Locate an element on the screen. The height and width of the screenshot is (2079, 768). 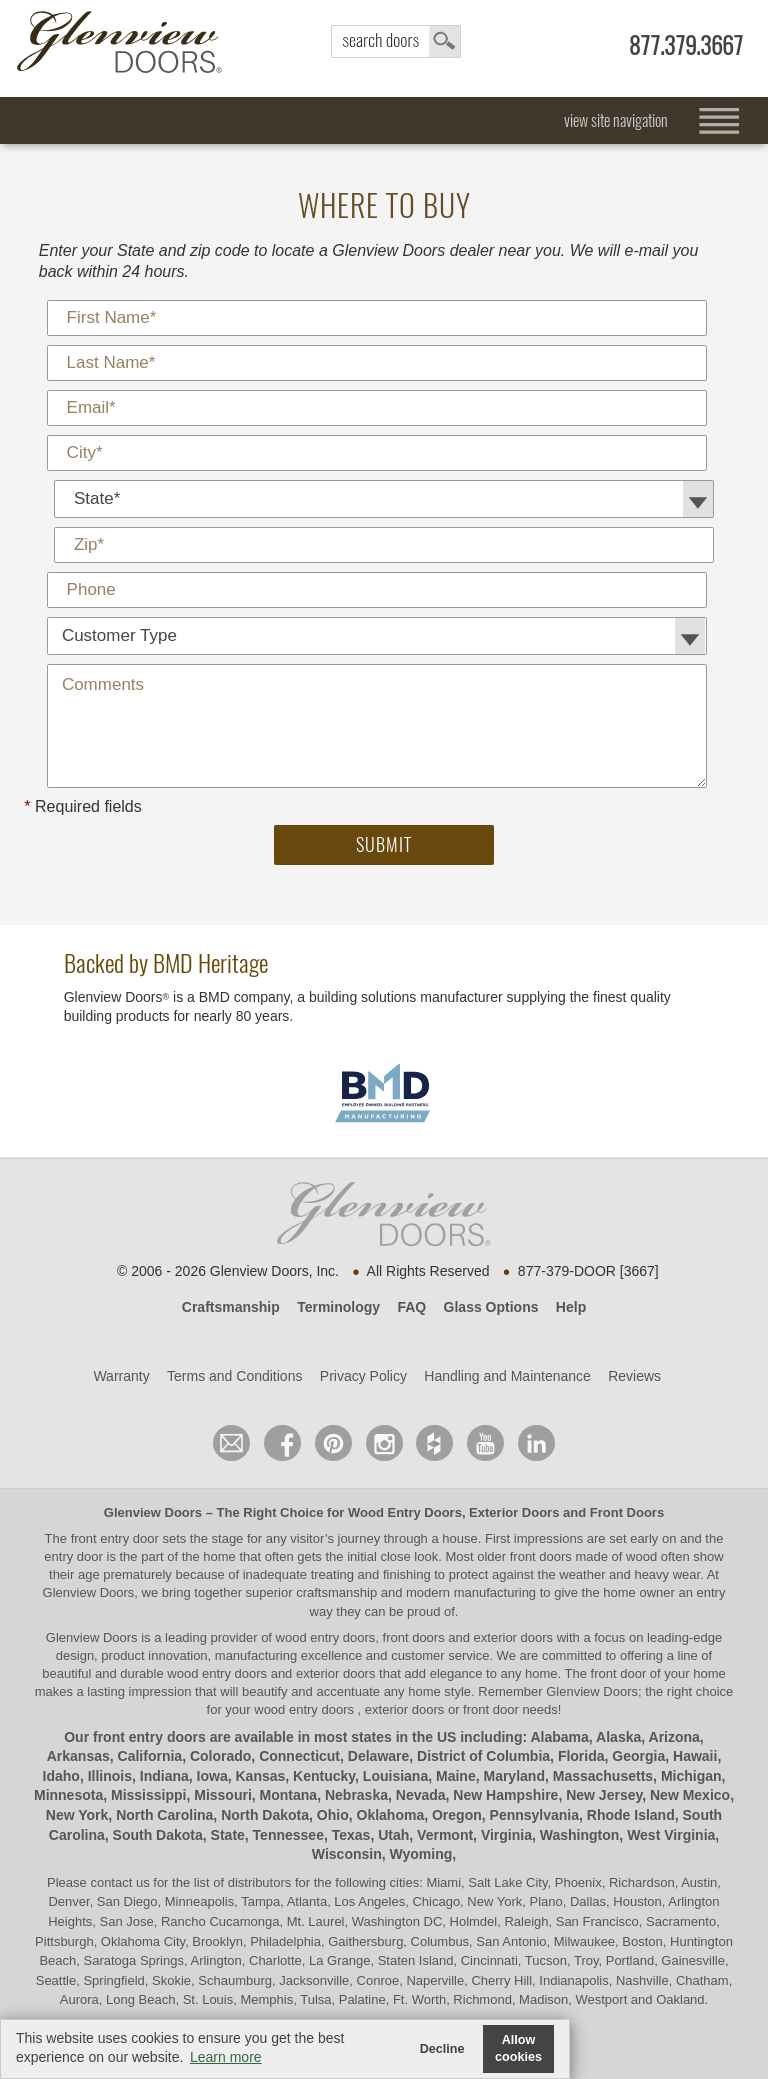
Colorado is located at coordinates (220, 1756).